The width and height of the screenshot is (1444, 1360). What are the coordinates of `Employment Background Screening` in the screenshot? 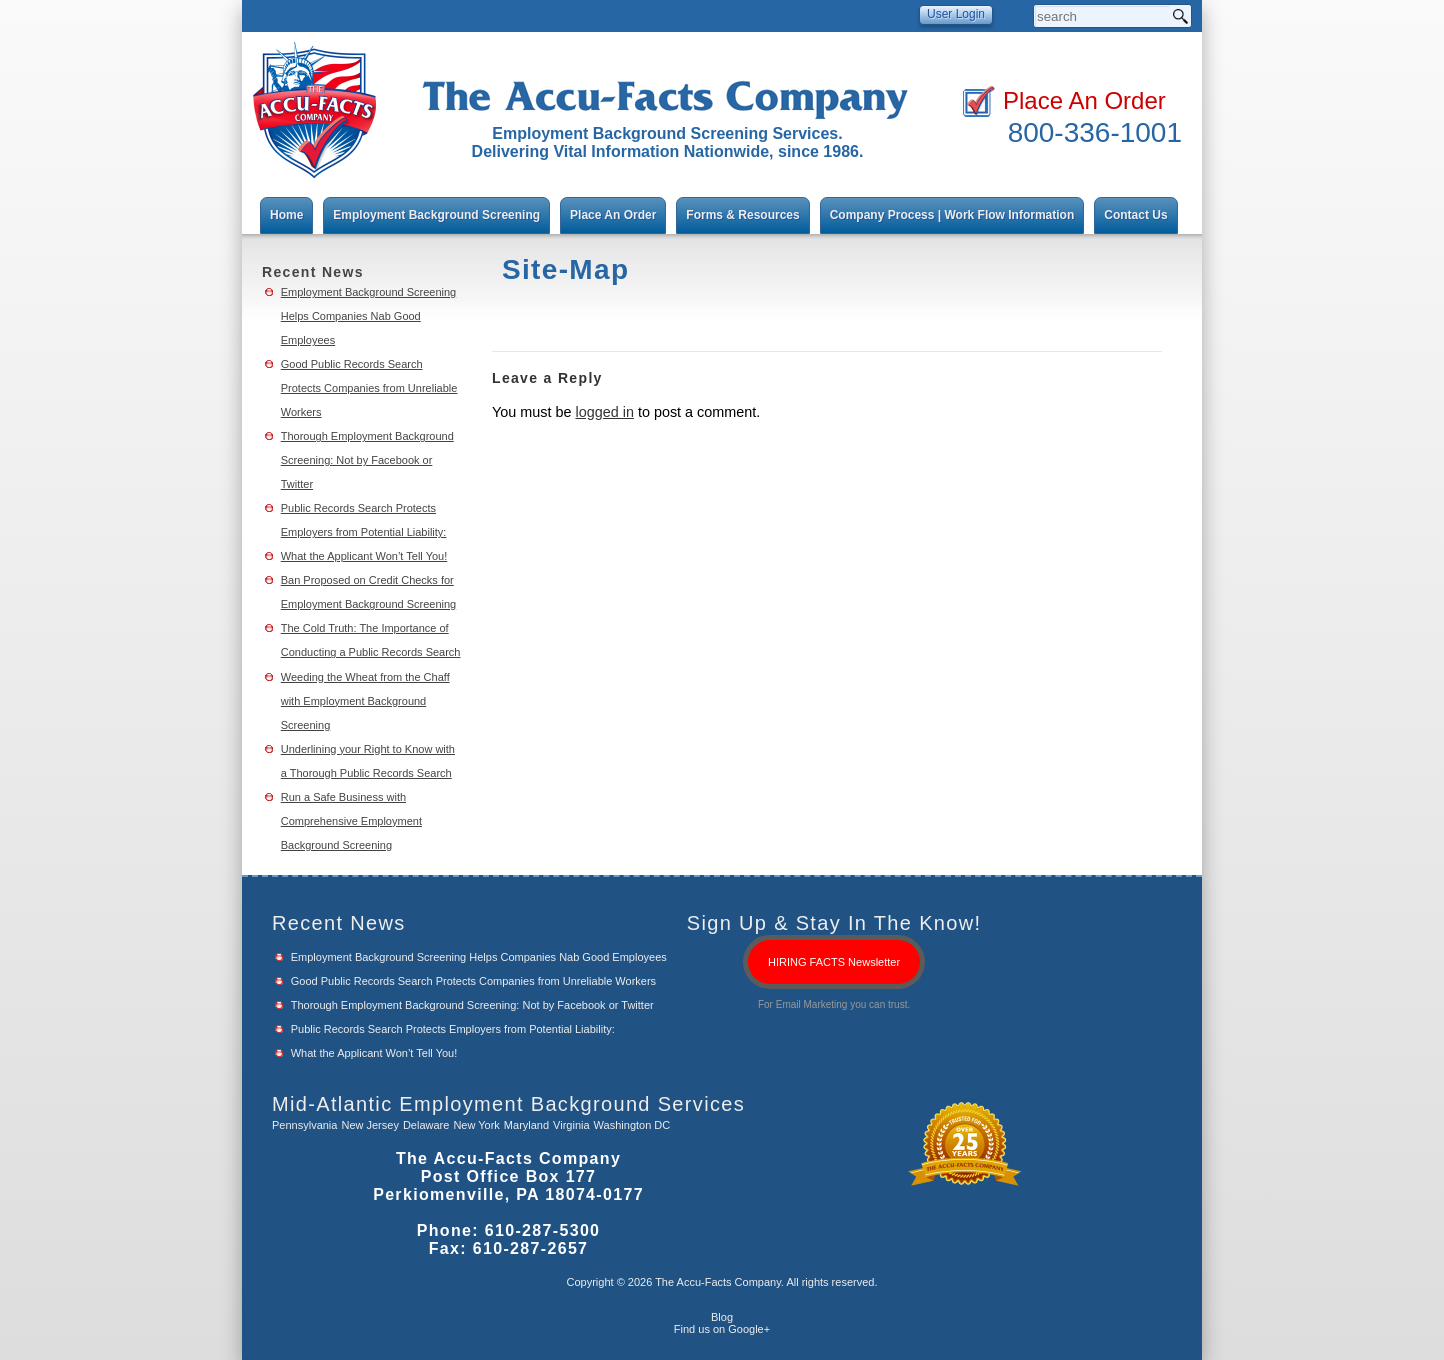 It's located at (436, 215).